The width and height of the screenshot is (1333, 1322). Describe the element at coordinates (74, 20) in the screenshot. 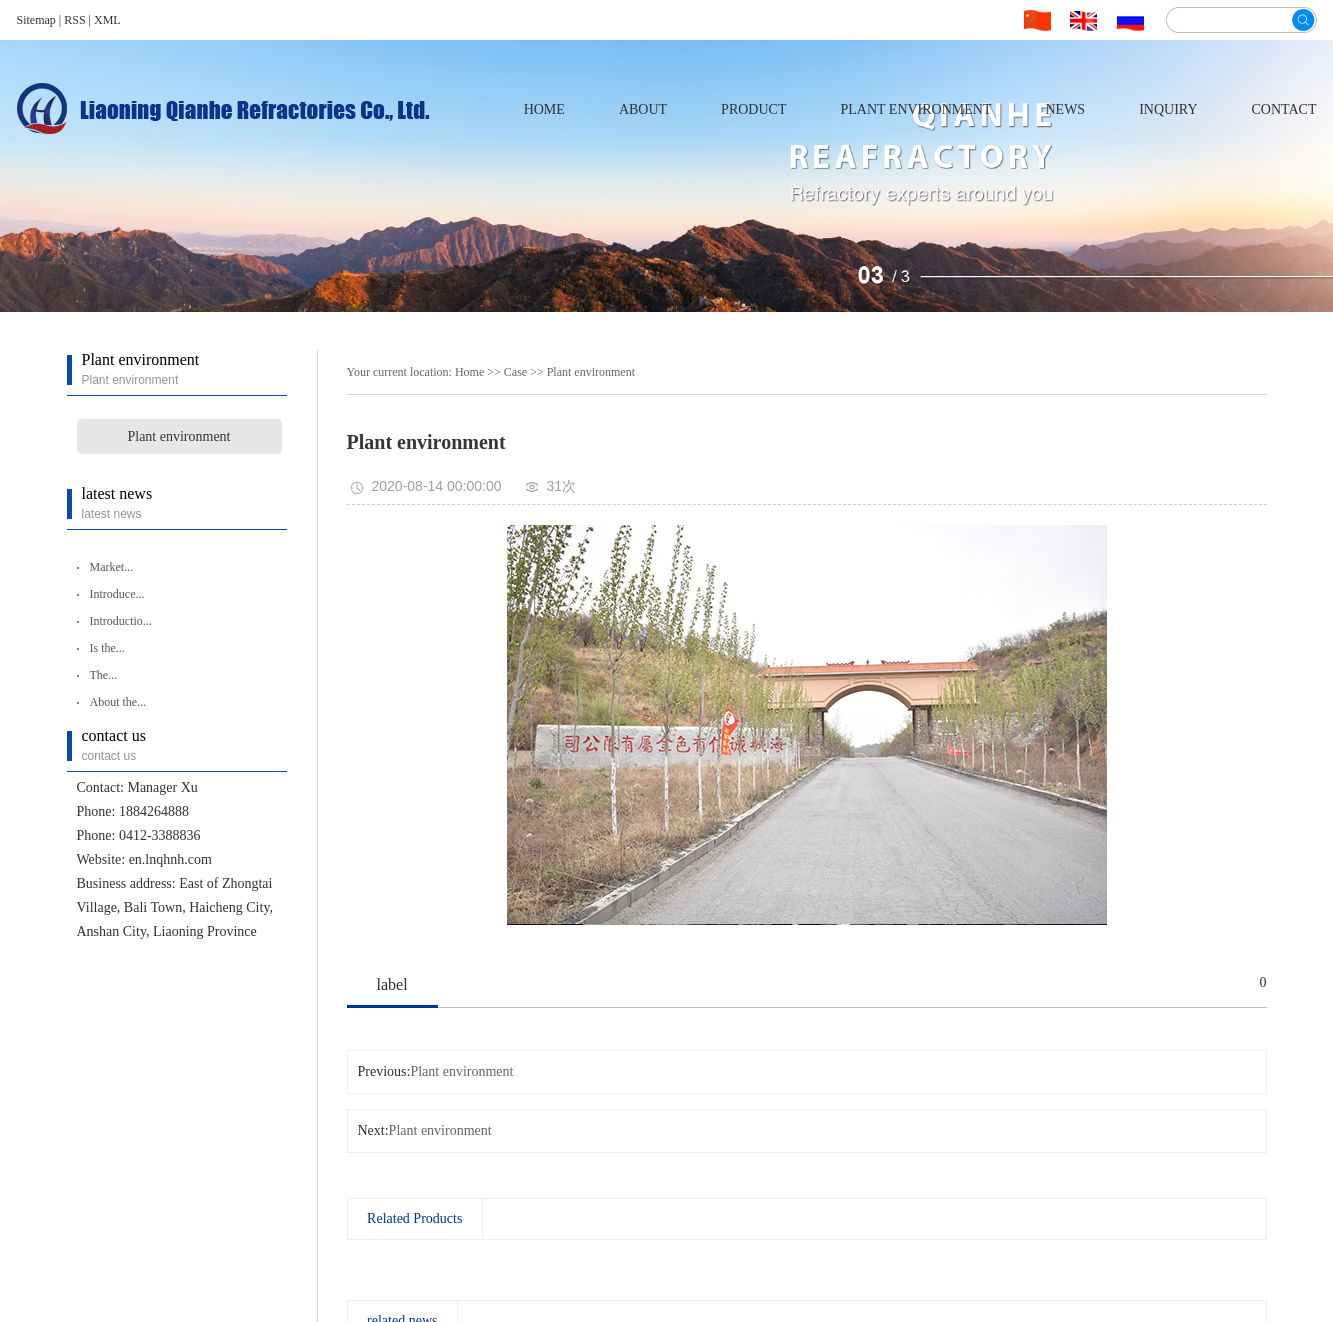

I see `RSS` at that location.